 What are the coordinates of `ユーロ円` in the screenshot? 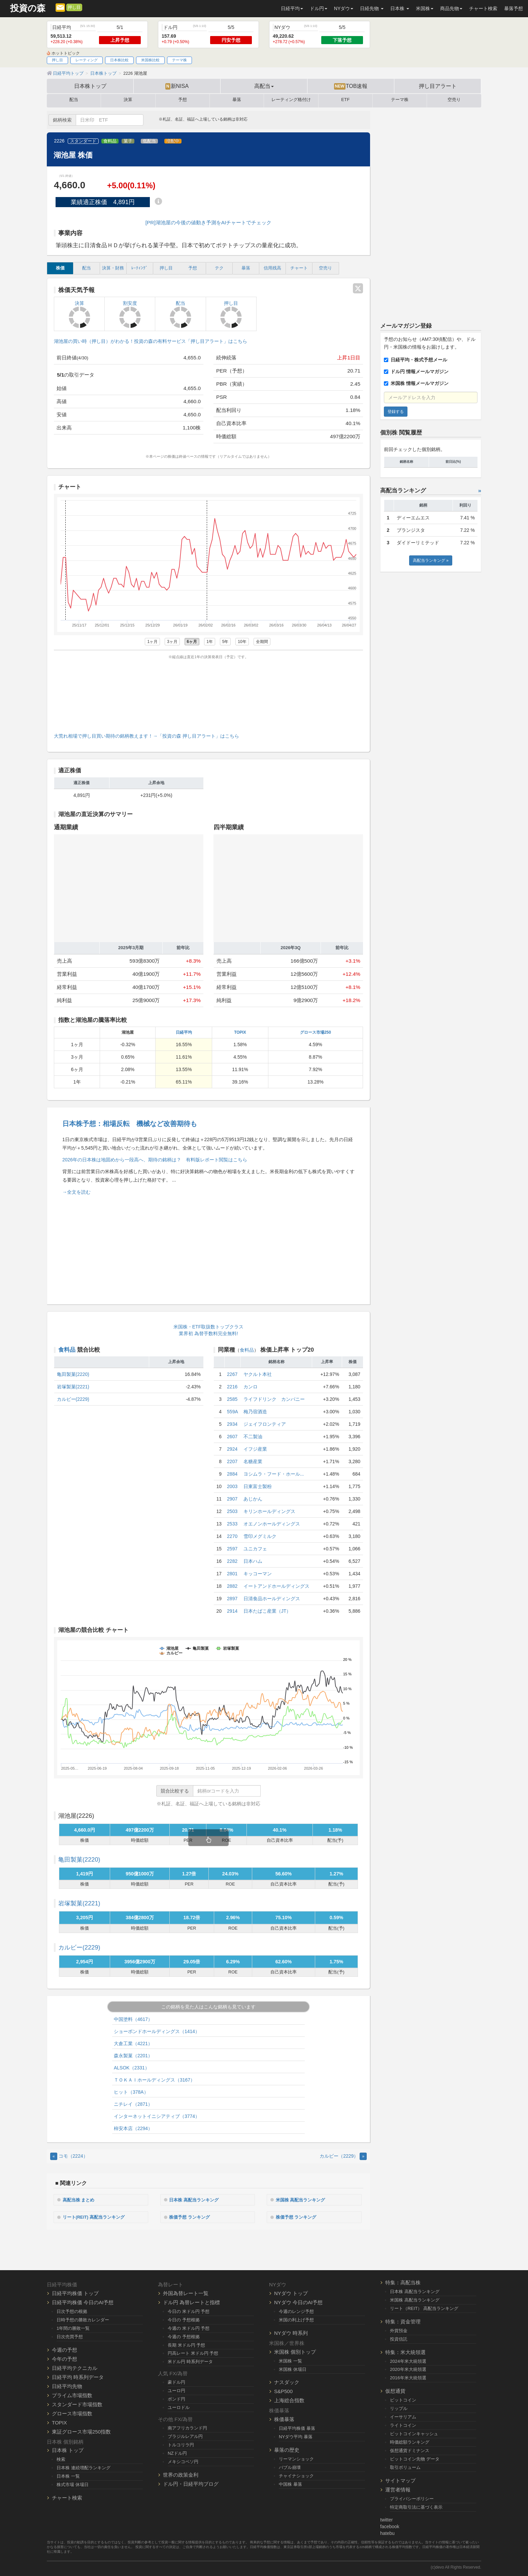 It's located at (176, 2389).